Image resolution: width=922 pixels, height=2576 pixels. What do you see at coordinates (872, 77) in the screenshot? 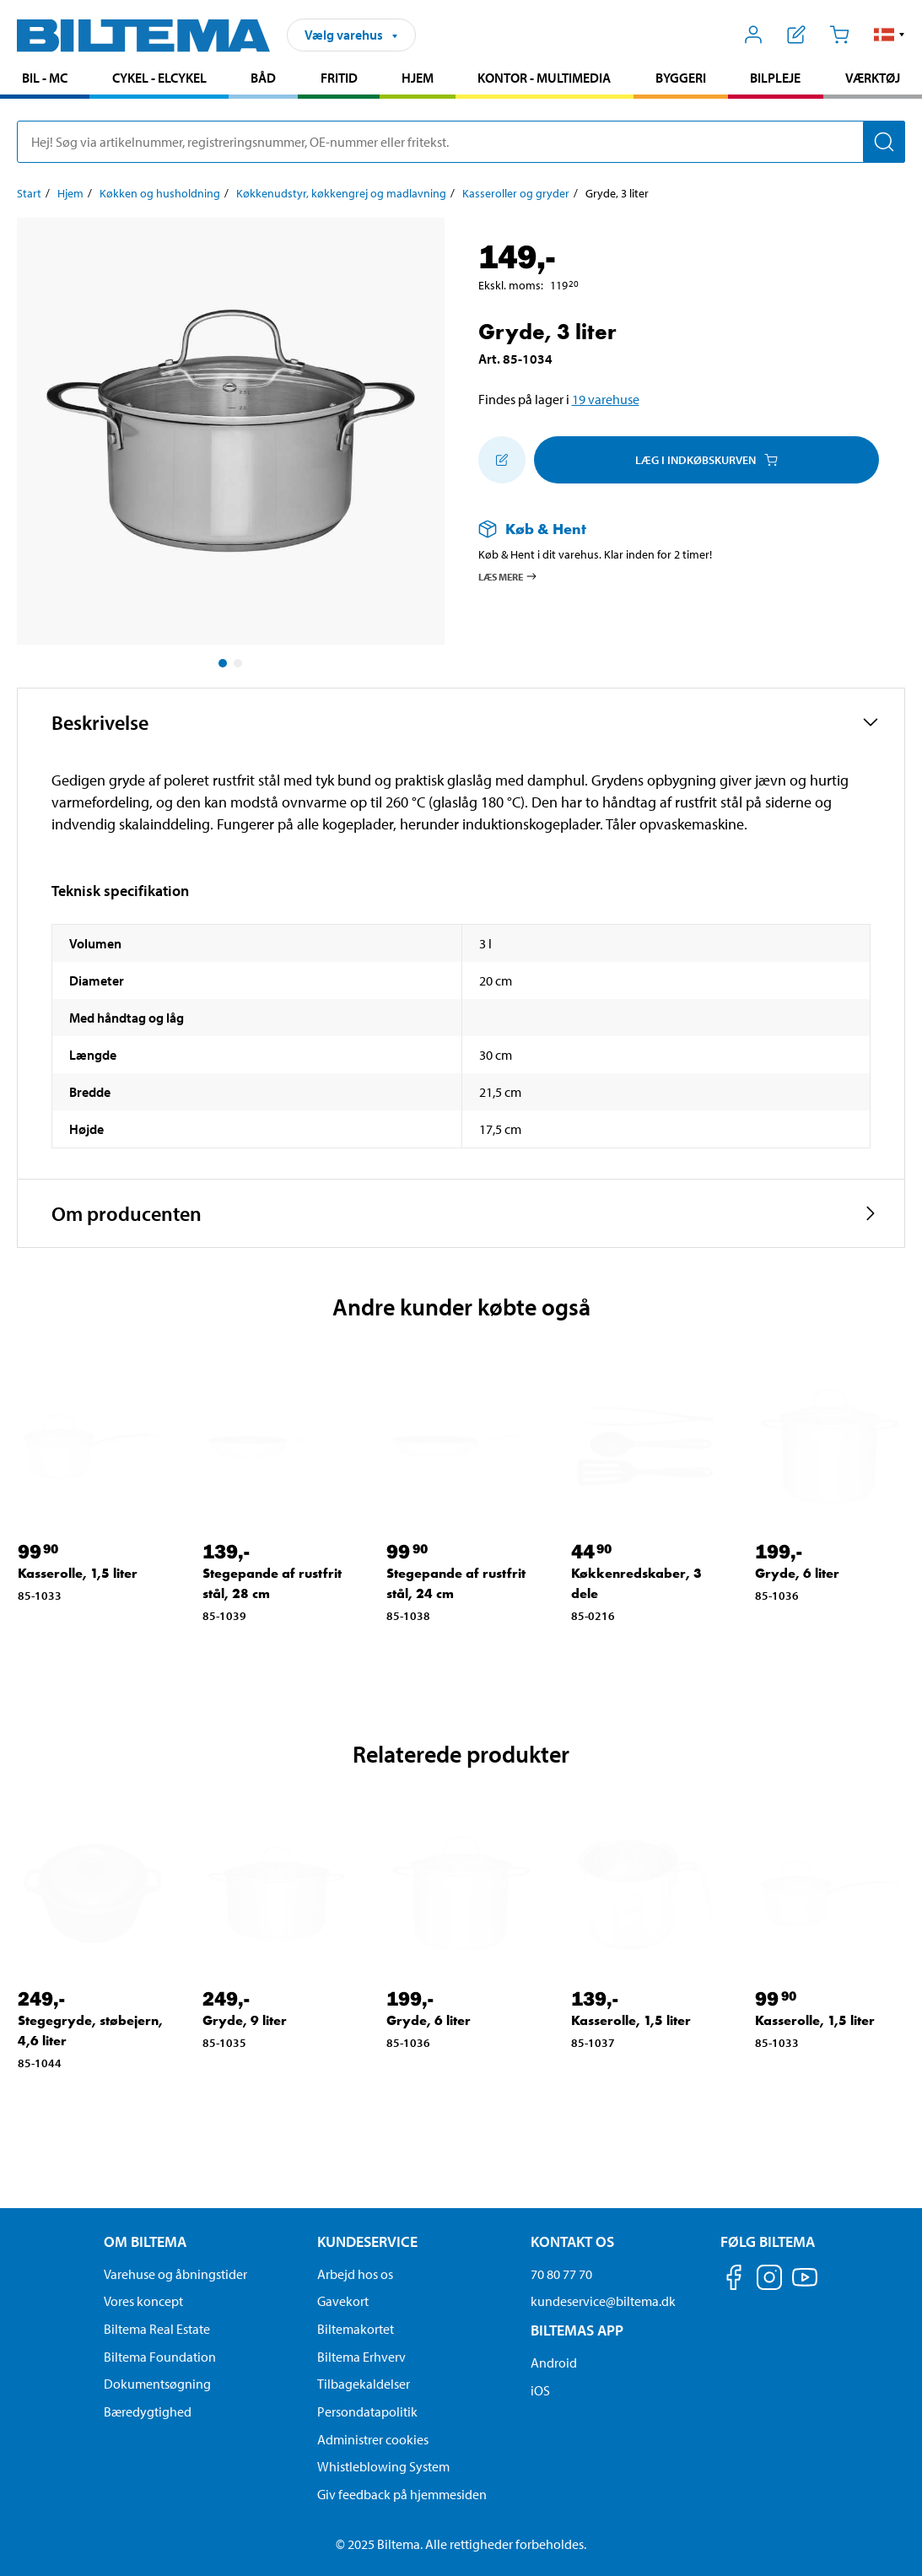
I see `Værktøj [Gå til produkt området: Værktøj]` at bounding box center [872, 77].